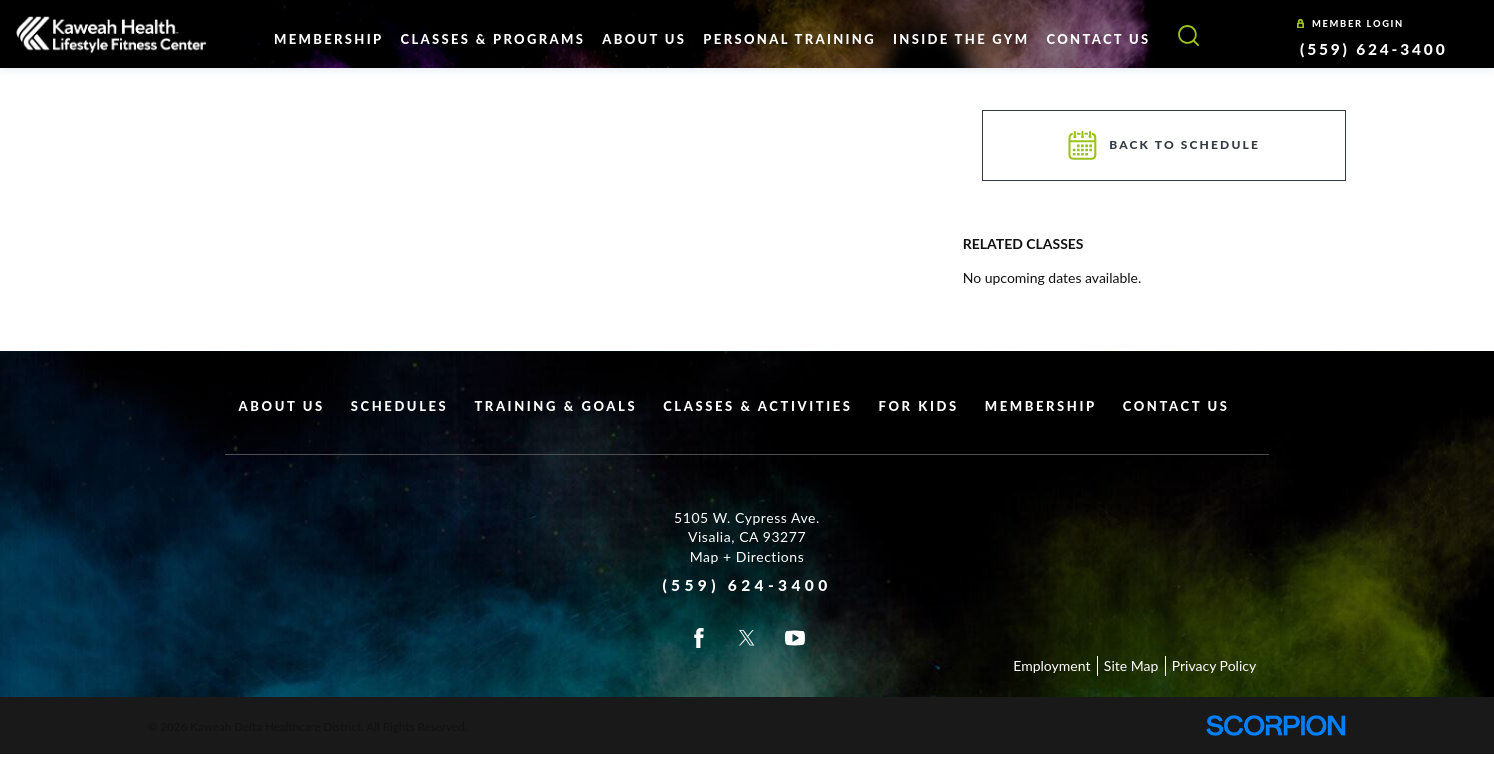 This screenshot has width=1494, height=768. Describe the element at coordinates (644, 39) in the screenshot. I see `About Us [menuitem]` at that location.